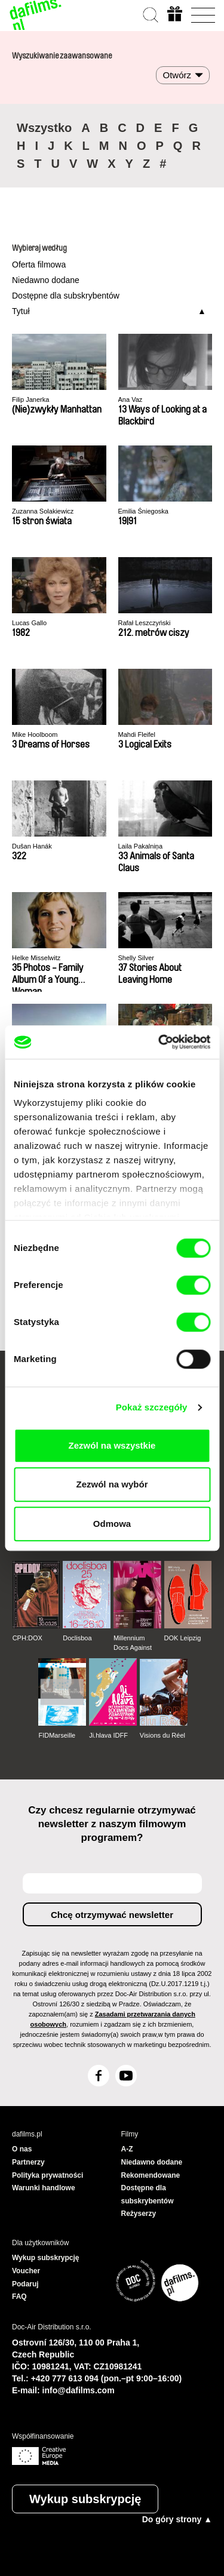  What do you see at coordinates (42, 511) in the screenshot?
I see `Zuzanna Solakiewicz` at bounding box center [42, 511].